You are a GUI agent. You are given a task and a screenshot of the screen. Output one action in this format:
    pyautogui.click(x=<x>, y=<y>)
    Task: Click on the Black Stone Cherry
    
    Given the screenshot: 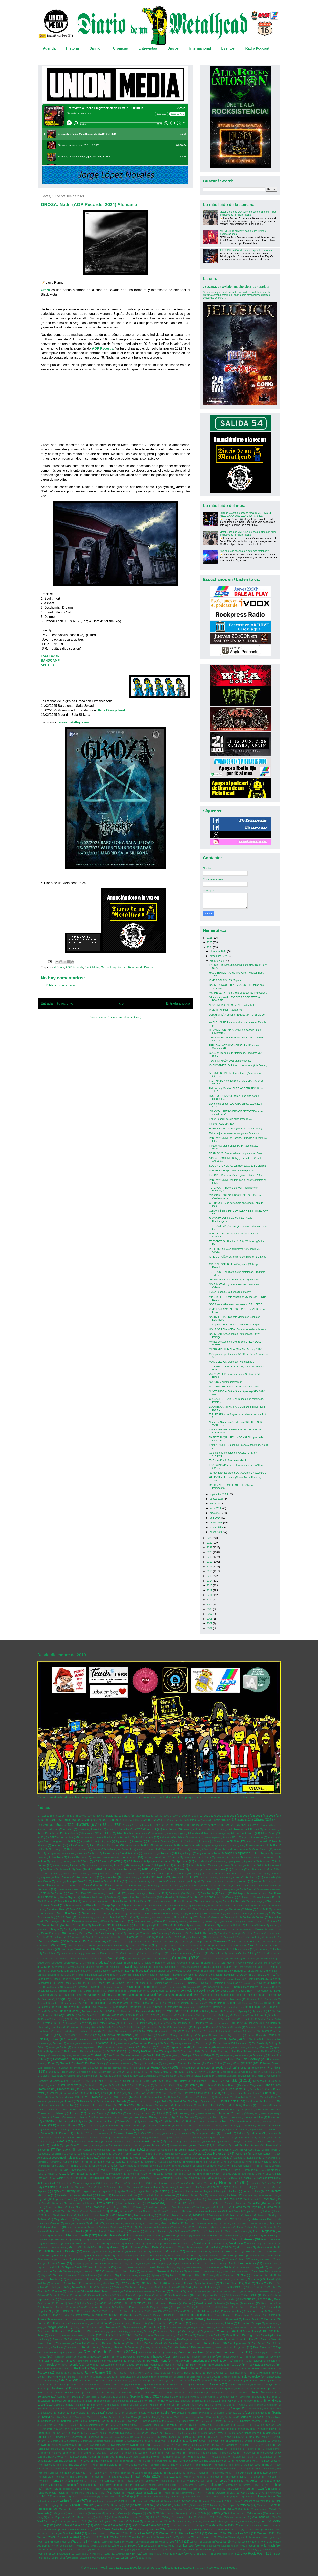 What is the action you would take?
    pyautogui.click(x=176, y=1905)
    